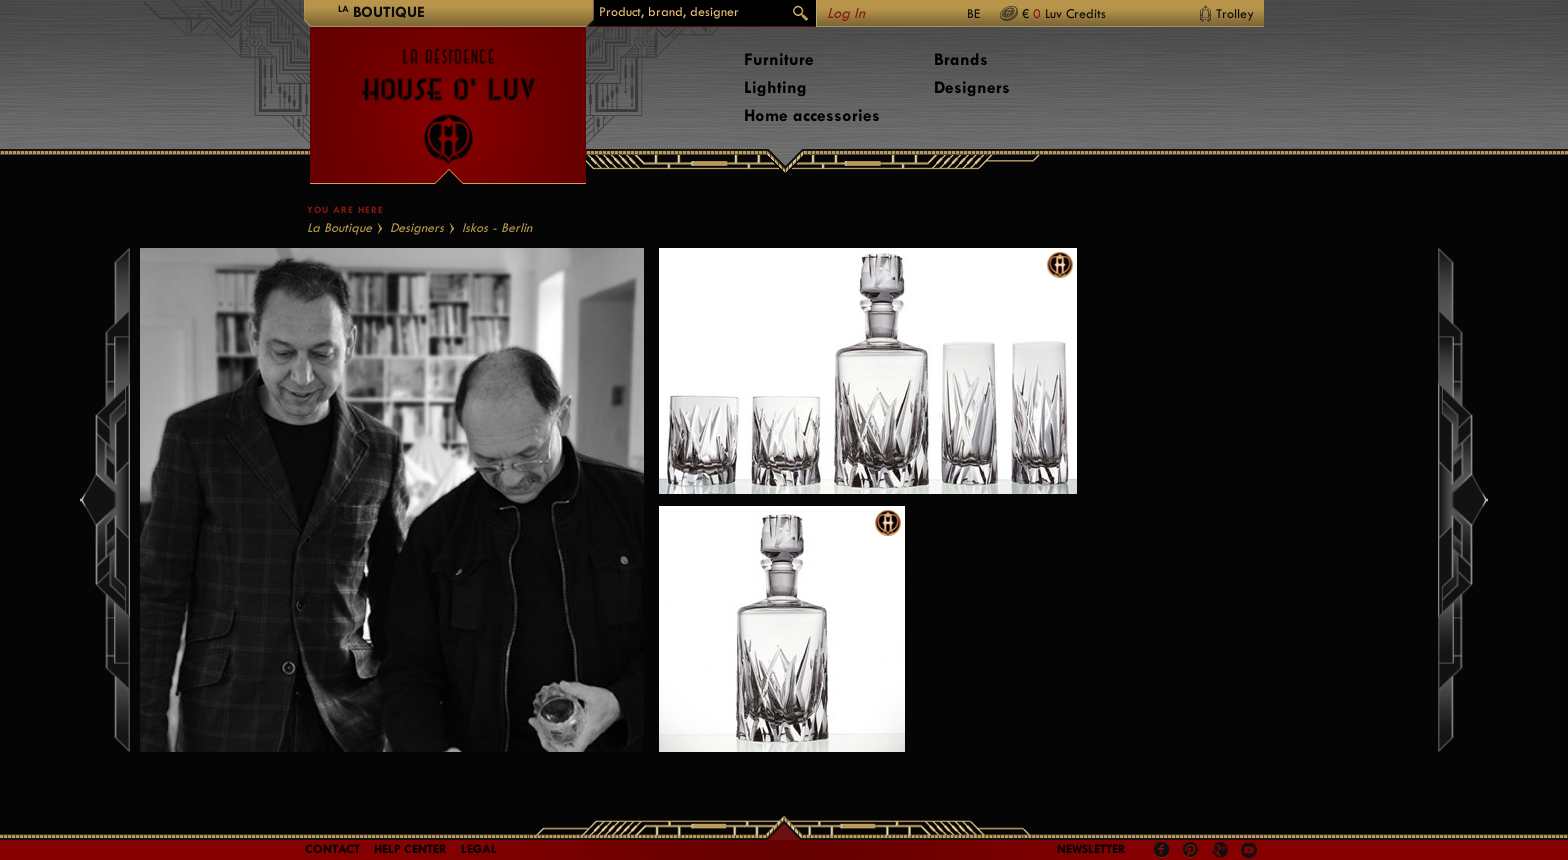 This screenshot has width=1568, height=860. I want to click on LEGAL, so click(479, 849).